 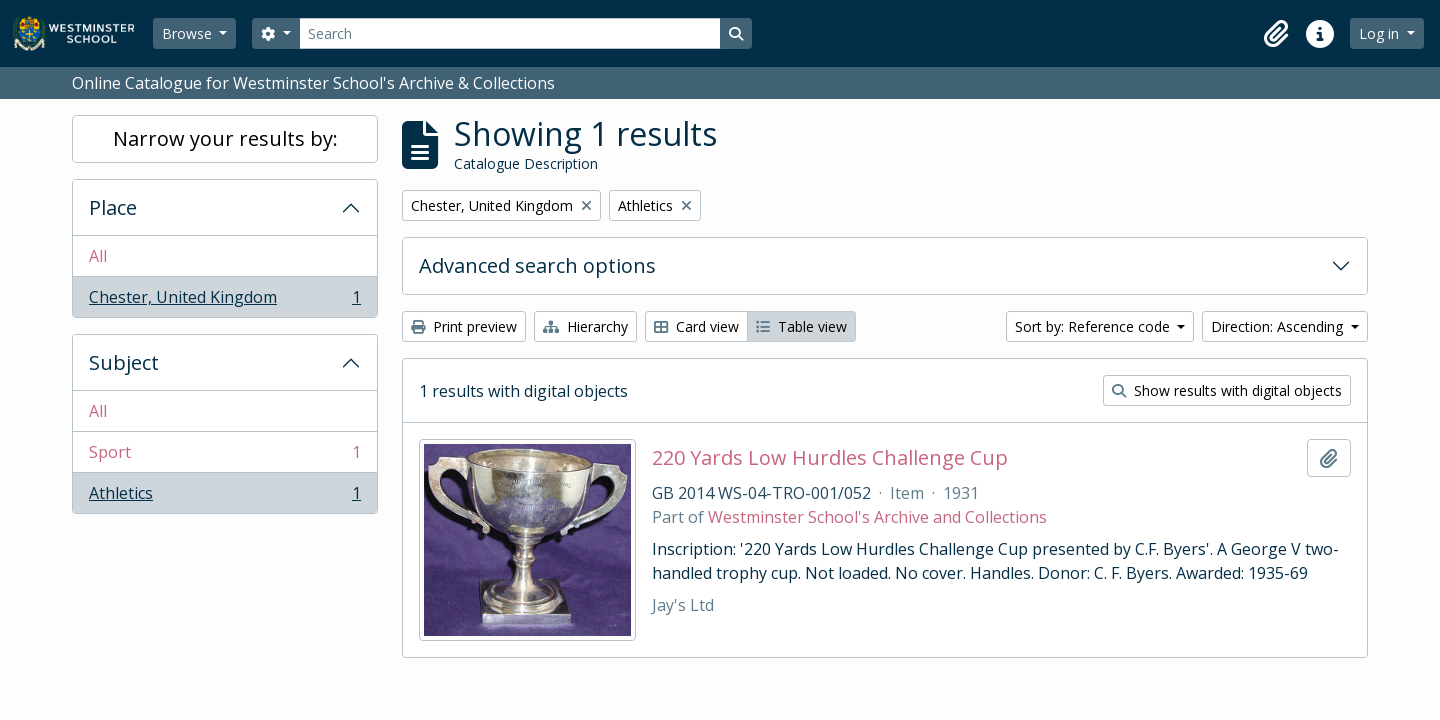 What do you see at coordinates (537, 265) in the screenshot?
I see `Advanced search options` at bounding box center [537, 265].